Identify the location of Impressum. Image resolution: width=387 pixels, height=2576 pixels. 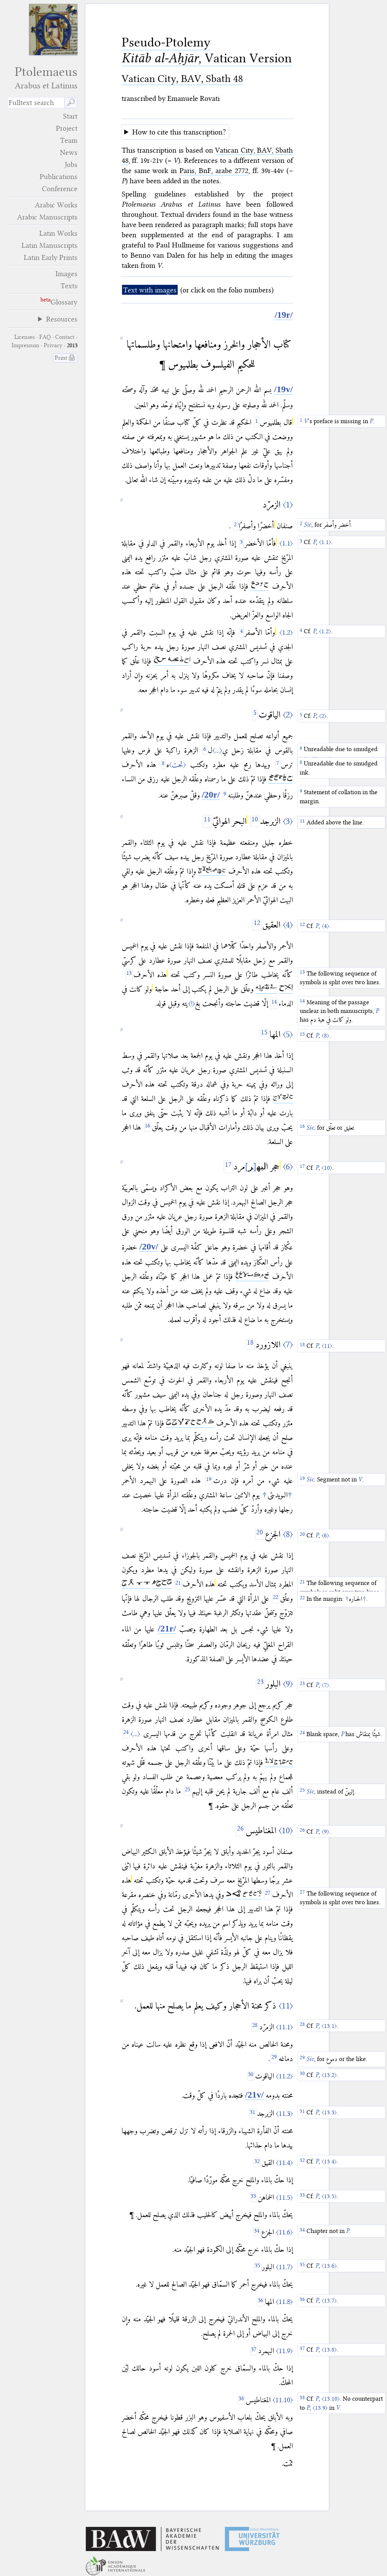
(25, 345).